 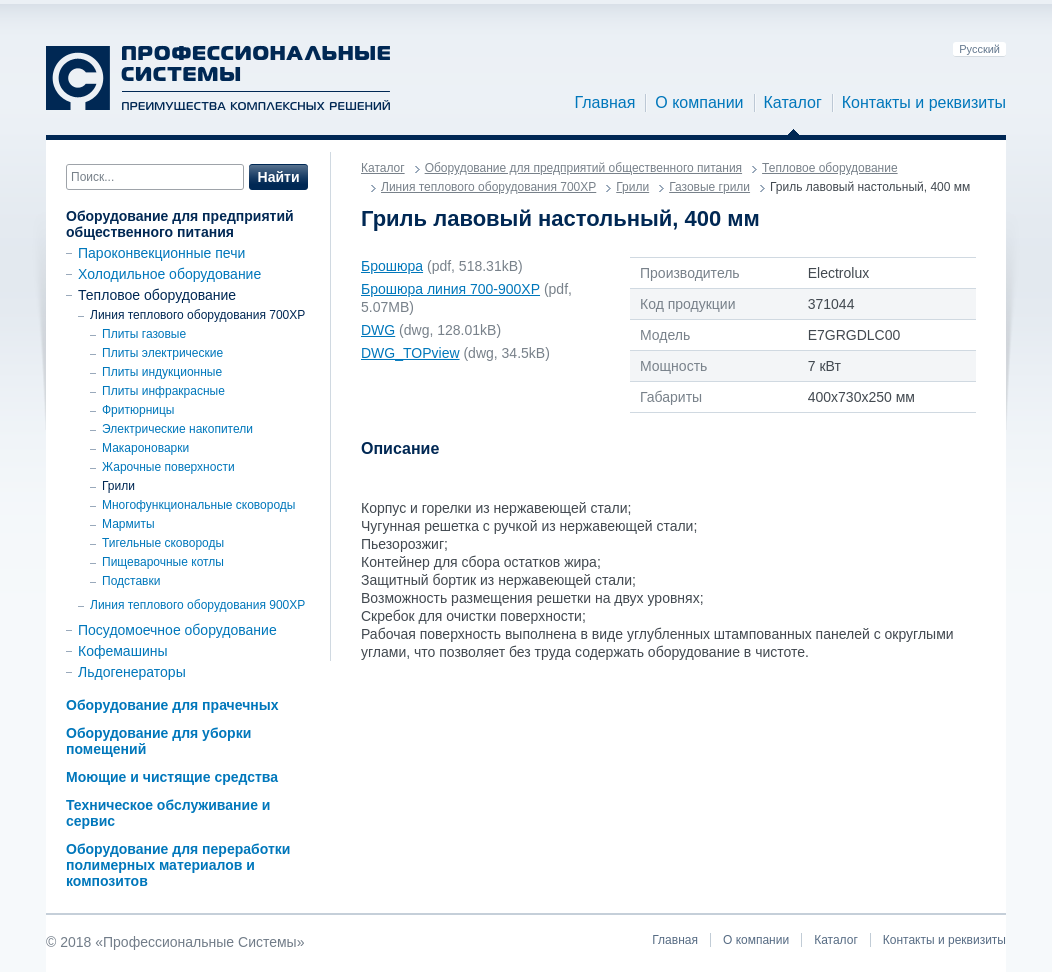 I want to click on Оборудование для переработки полимерных материалов и композитов, so click(x=178, y=865).